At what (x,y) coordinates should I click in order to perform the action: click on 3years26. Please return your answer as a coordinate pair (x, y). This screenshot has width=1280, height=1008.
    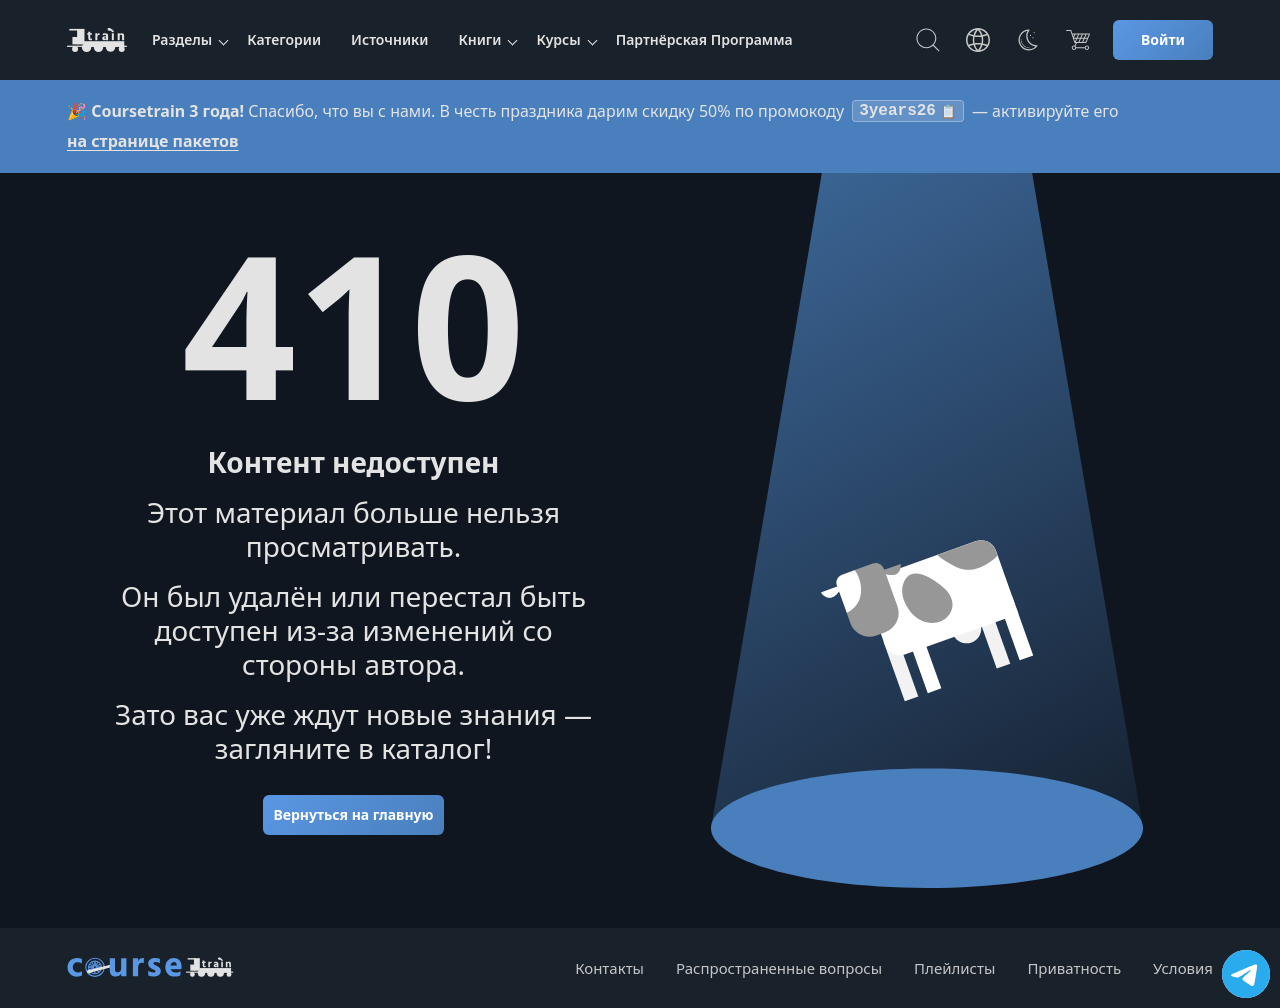
    Looking at the image, I should click on (908, 113).